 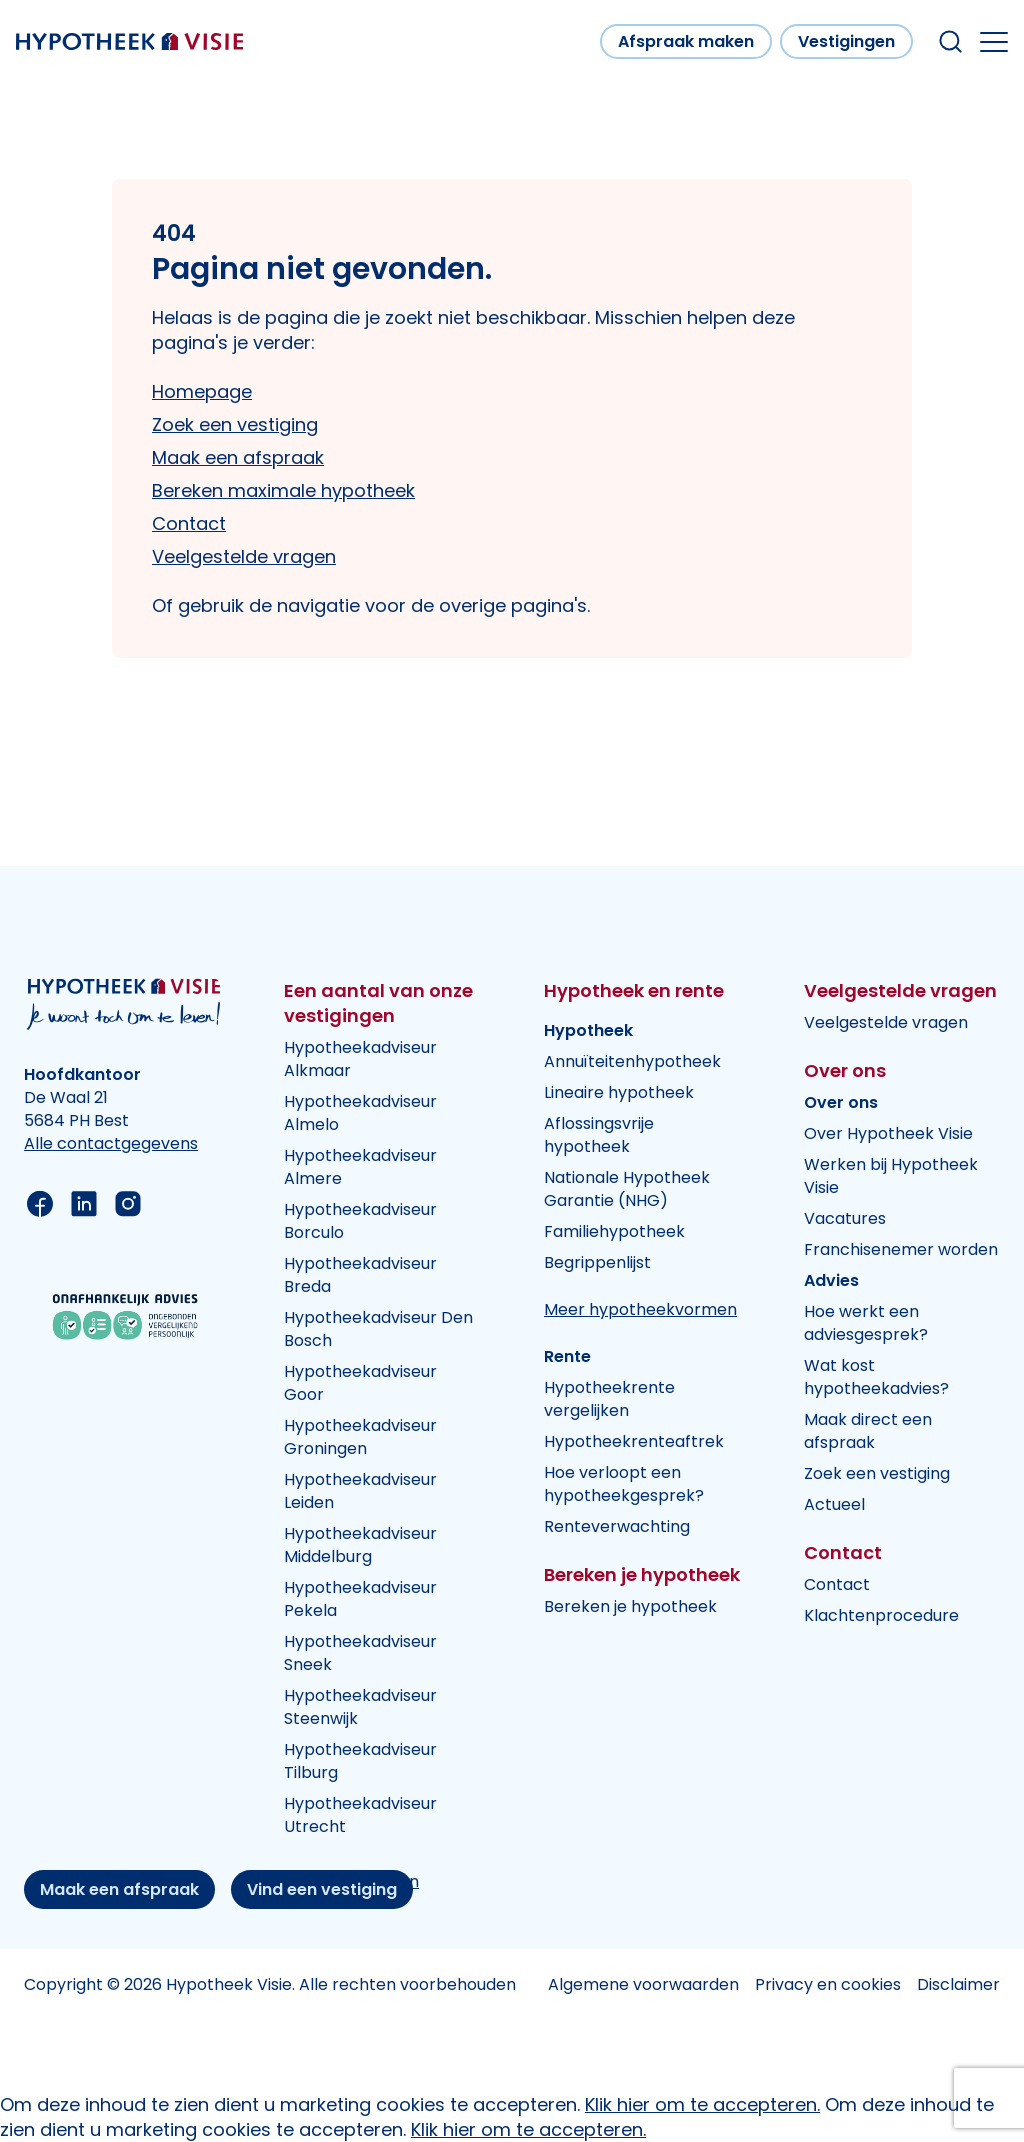 What do you see at coordinates (632, 1061) in the screenshot?
I see `Annuïteitenhypotheek` at bounding box center [632, 1061].